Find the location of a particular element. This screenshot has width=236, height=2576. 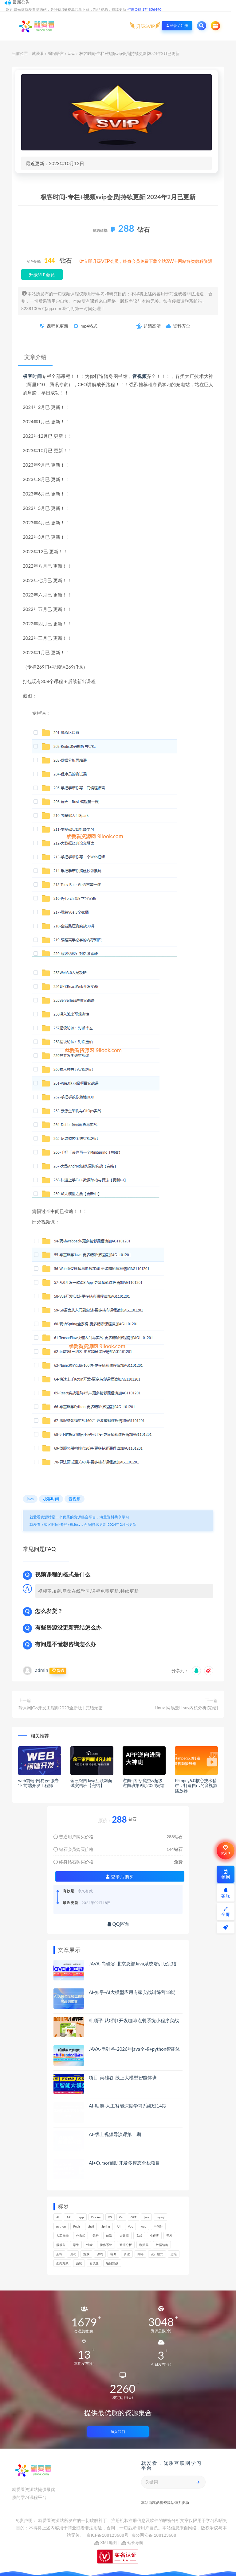

京ICP备188123688号 is located at coordinates (107, 2535).